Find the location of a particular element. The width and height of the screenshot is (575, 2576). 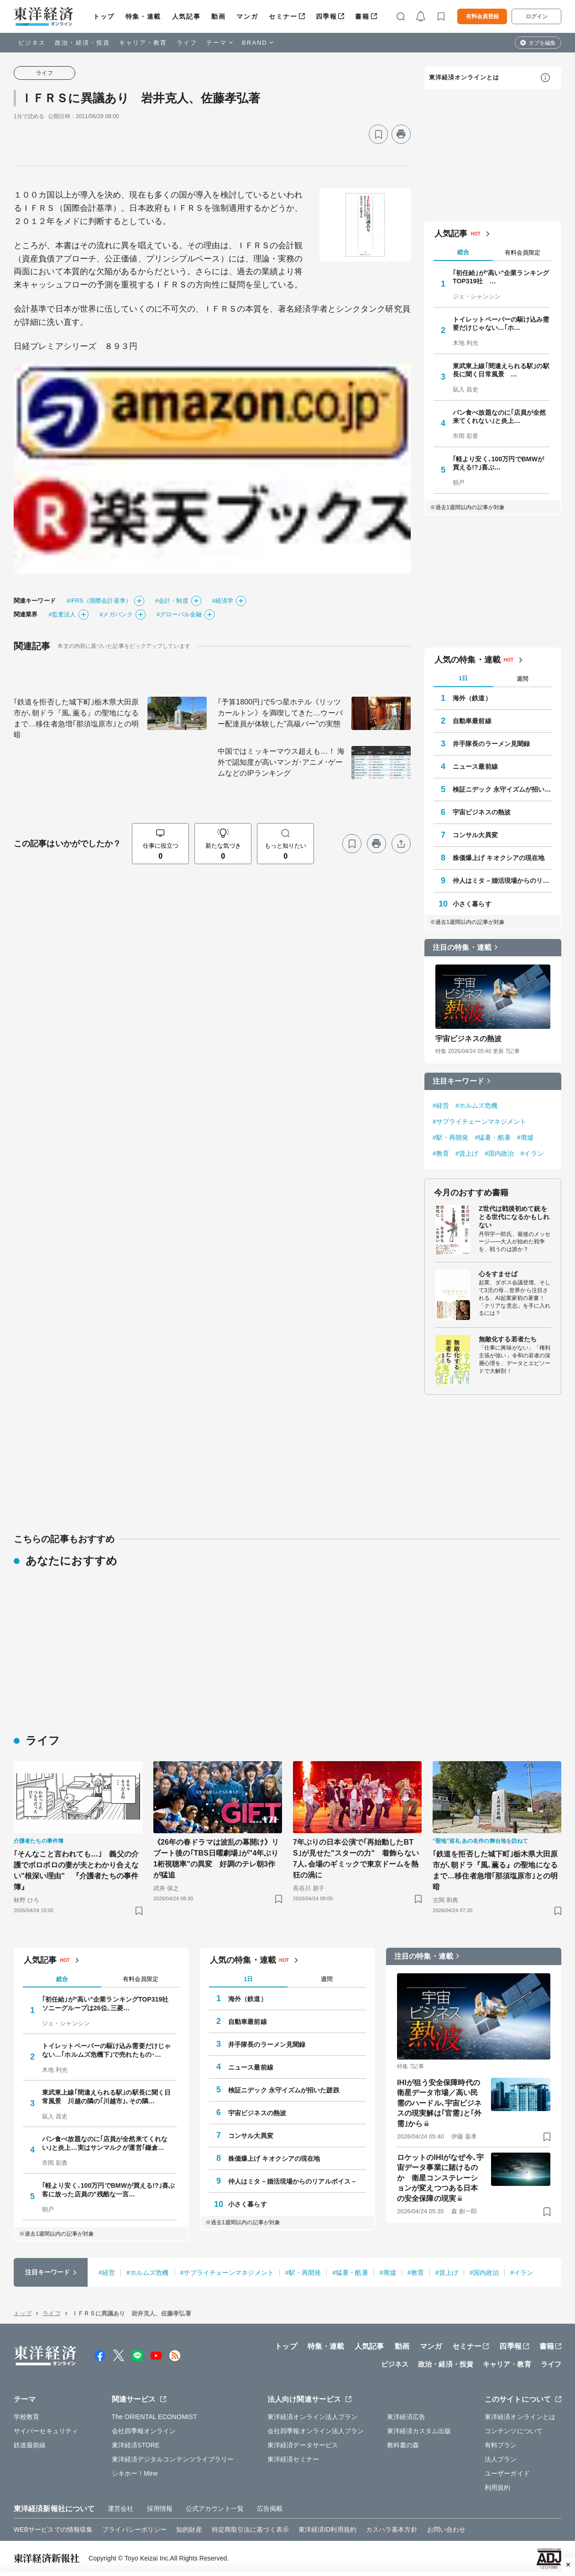

仲人はミタ－婚活現場からのリアルボイス－ is located at coordinates (502, 880).